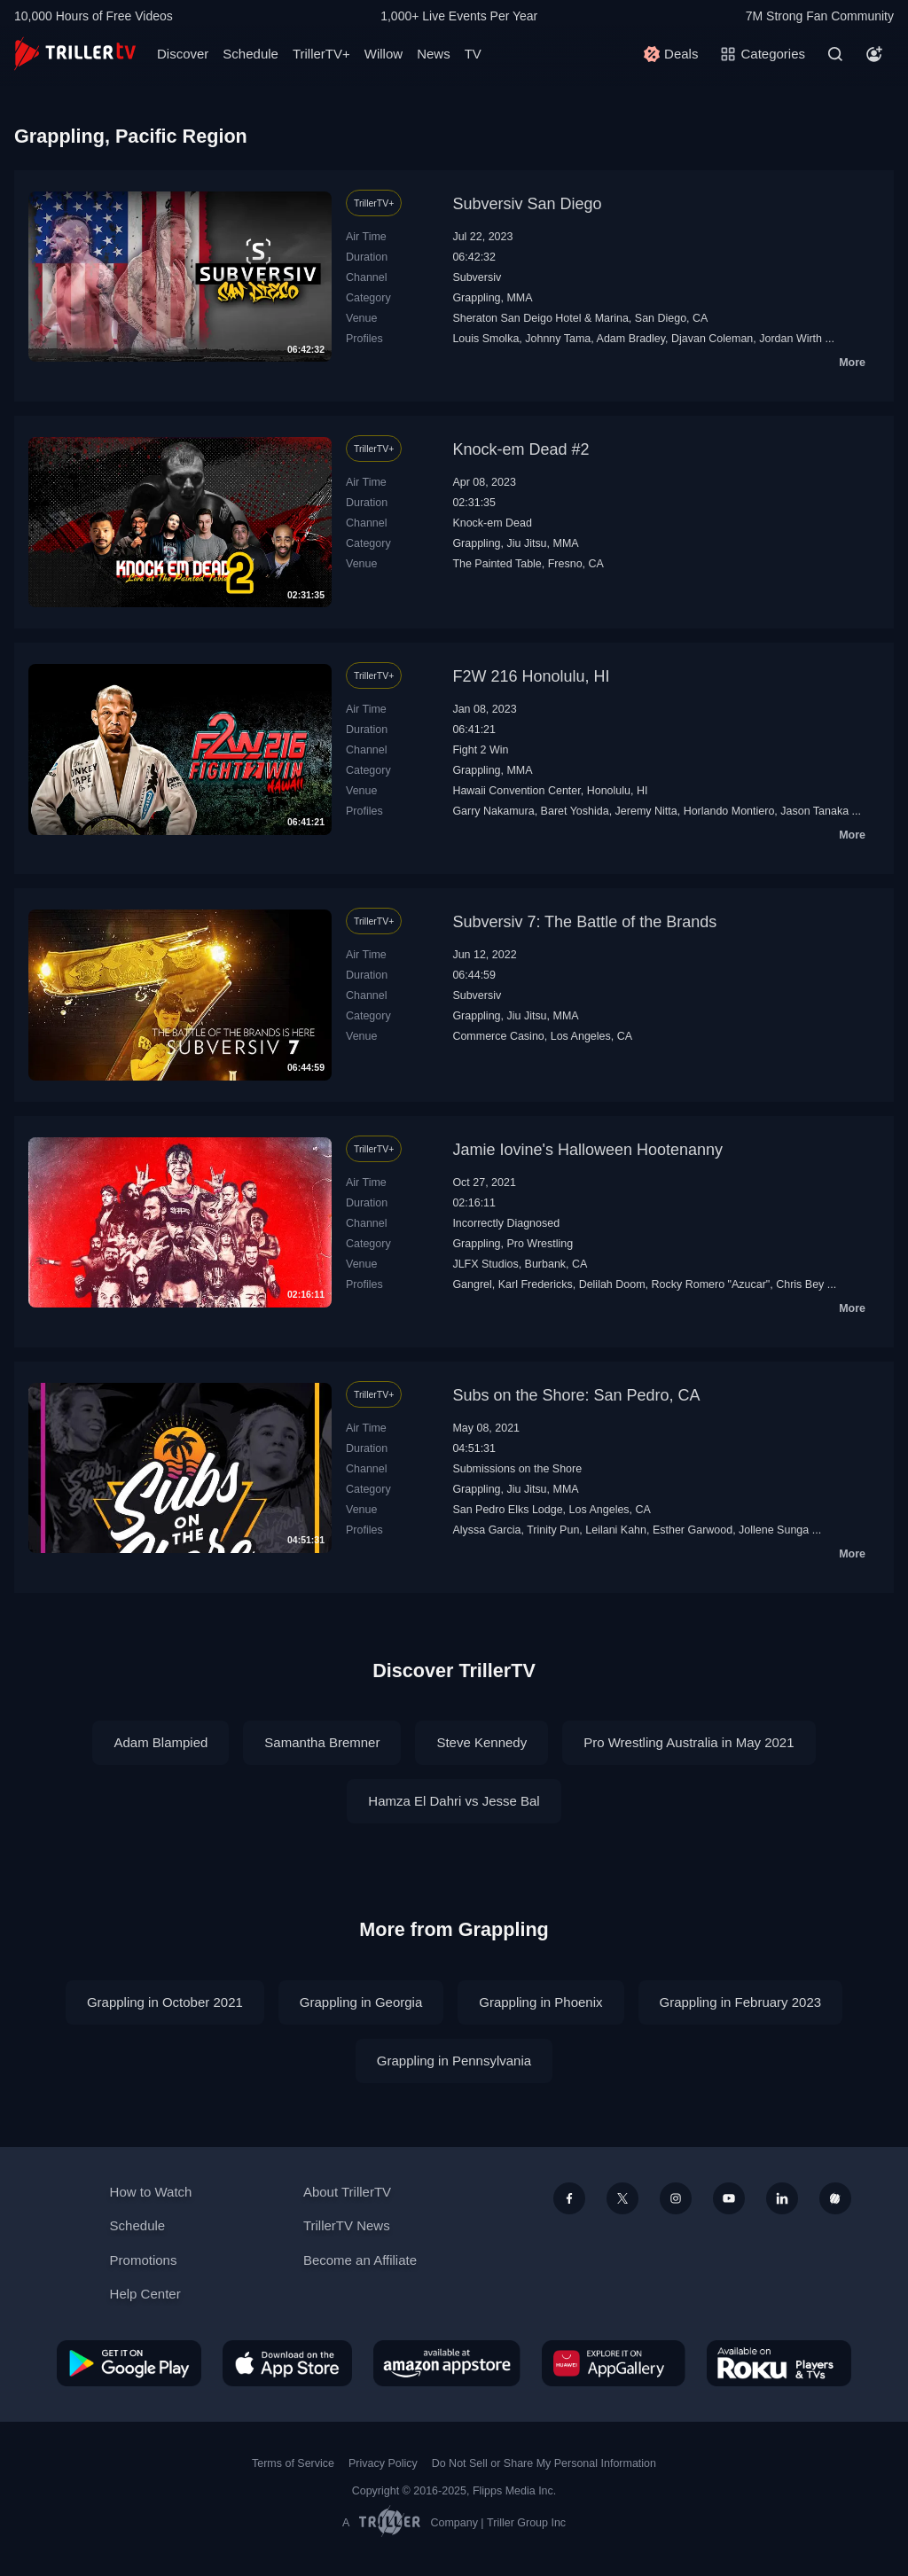 This screenshot has width=908, height=2576. I want to click on Samantha Bremner, so click(322, 1742).